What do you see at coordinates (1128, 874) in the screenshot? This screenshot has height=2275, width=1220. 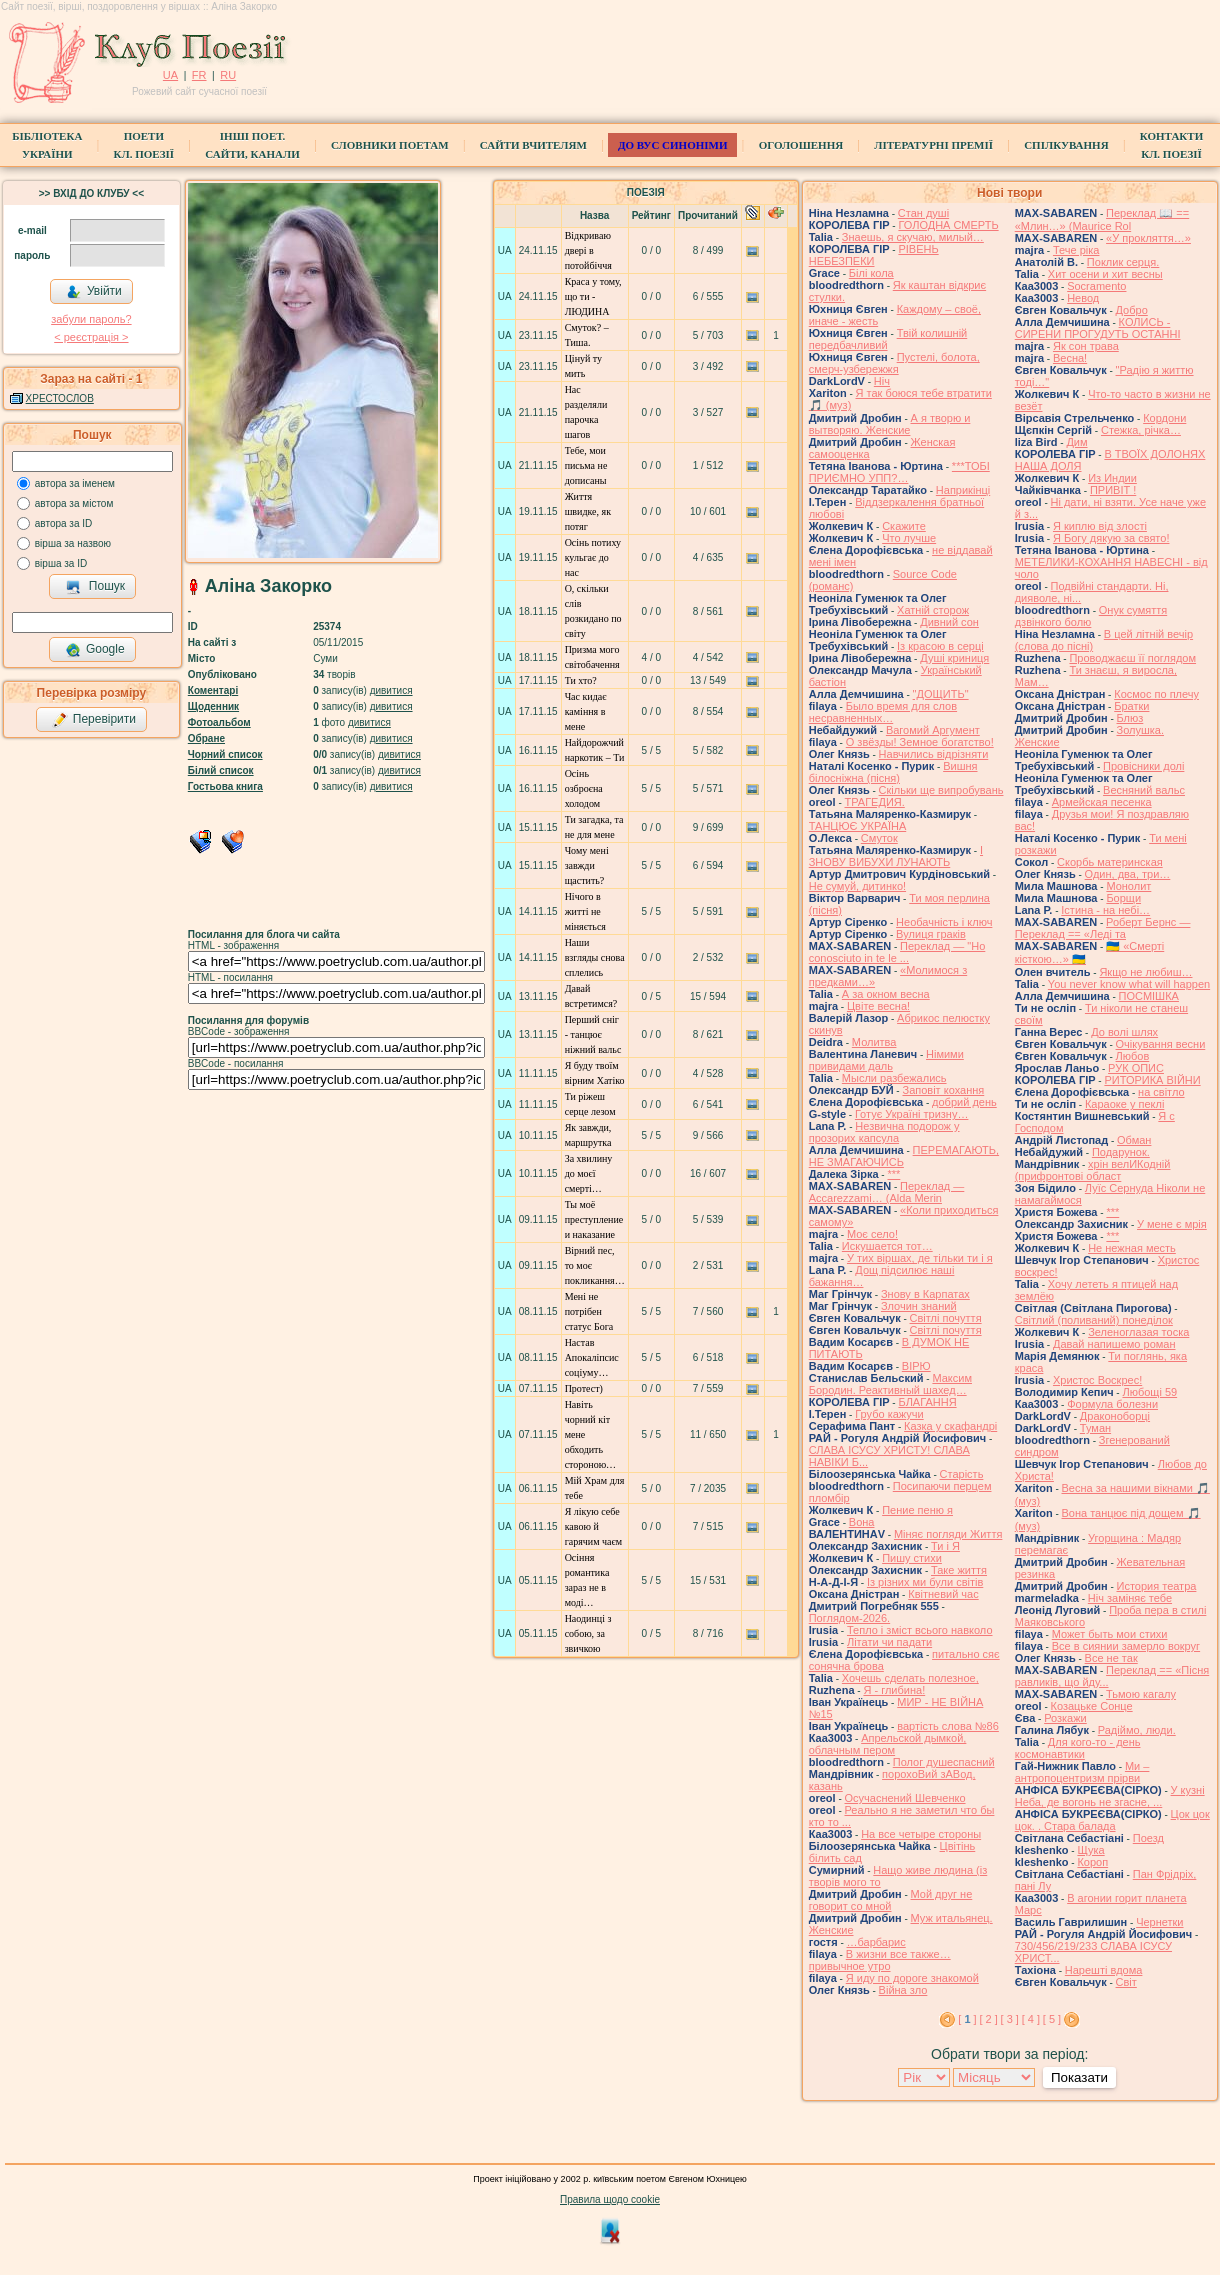 I see `Один, два, три…` at bounding box center [1128, 874].